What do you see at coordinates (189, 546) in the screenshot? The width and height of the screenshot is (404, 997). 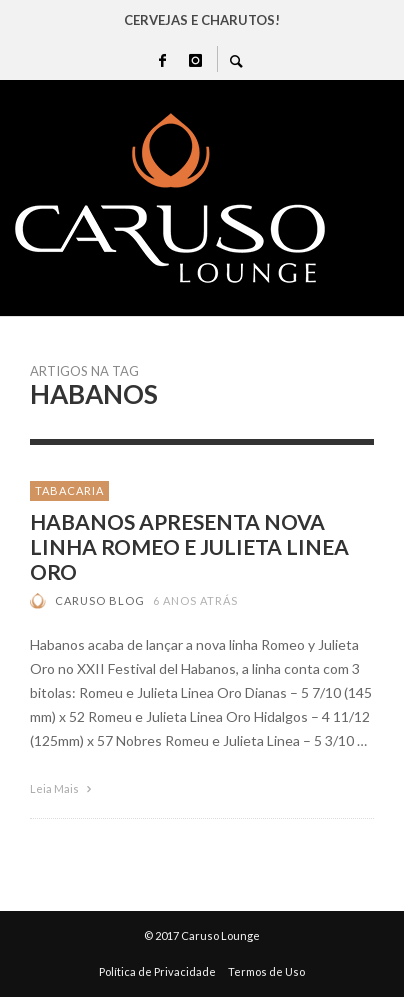 I see `HABANOS APRESENTA NOVA LINHA ROMEO E JULIETA LINEA ORO` at bounding box center [189, 546].